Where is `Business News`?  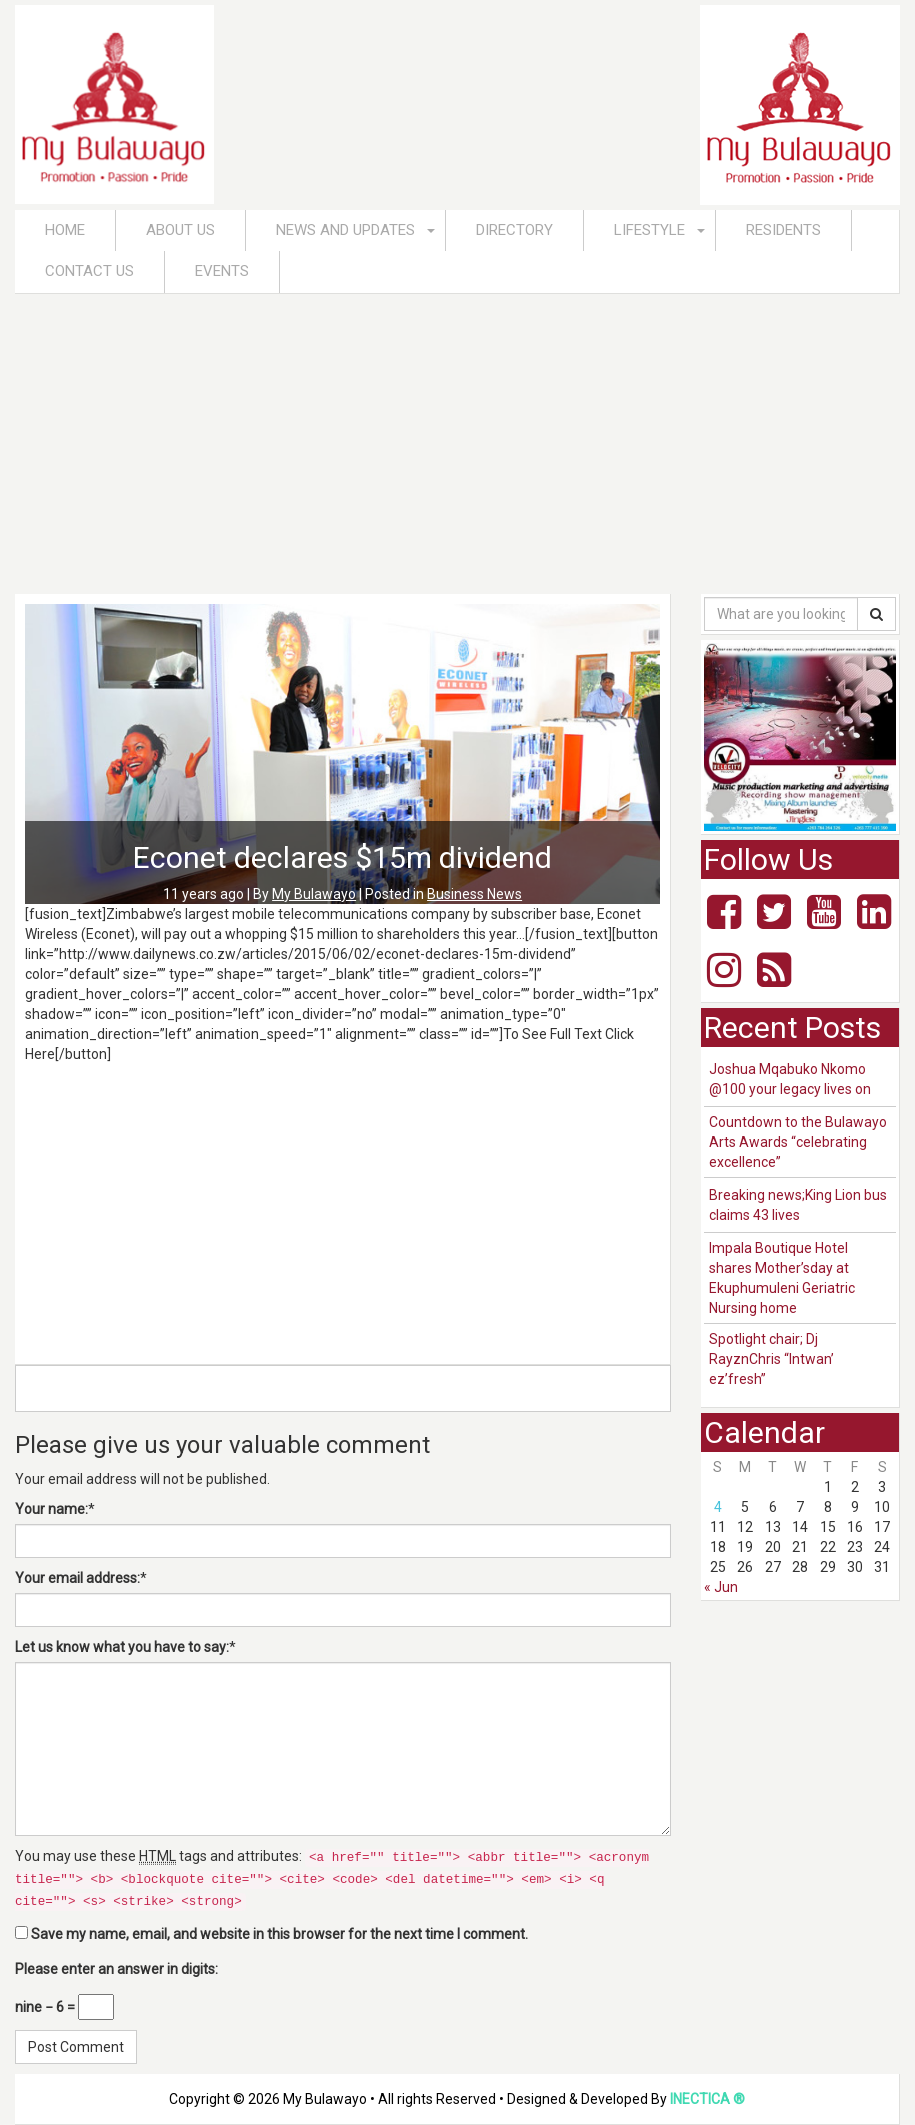
Business News is located at coordinates (474, 894).